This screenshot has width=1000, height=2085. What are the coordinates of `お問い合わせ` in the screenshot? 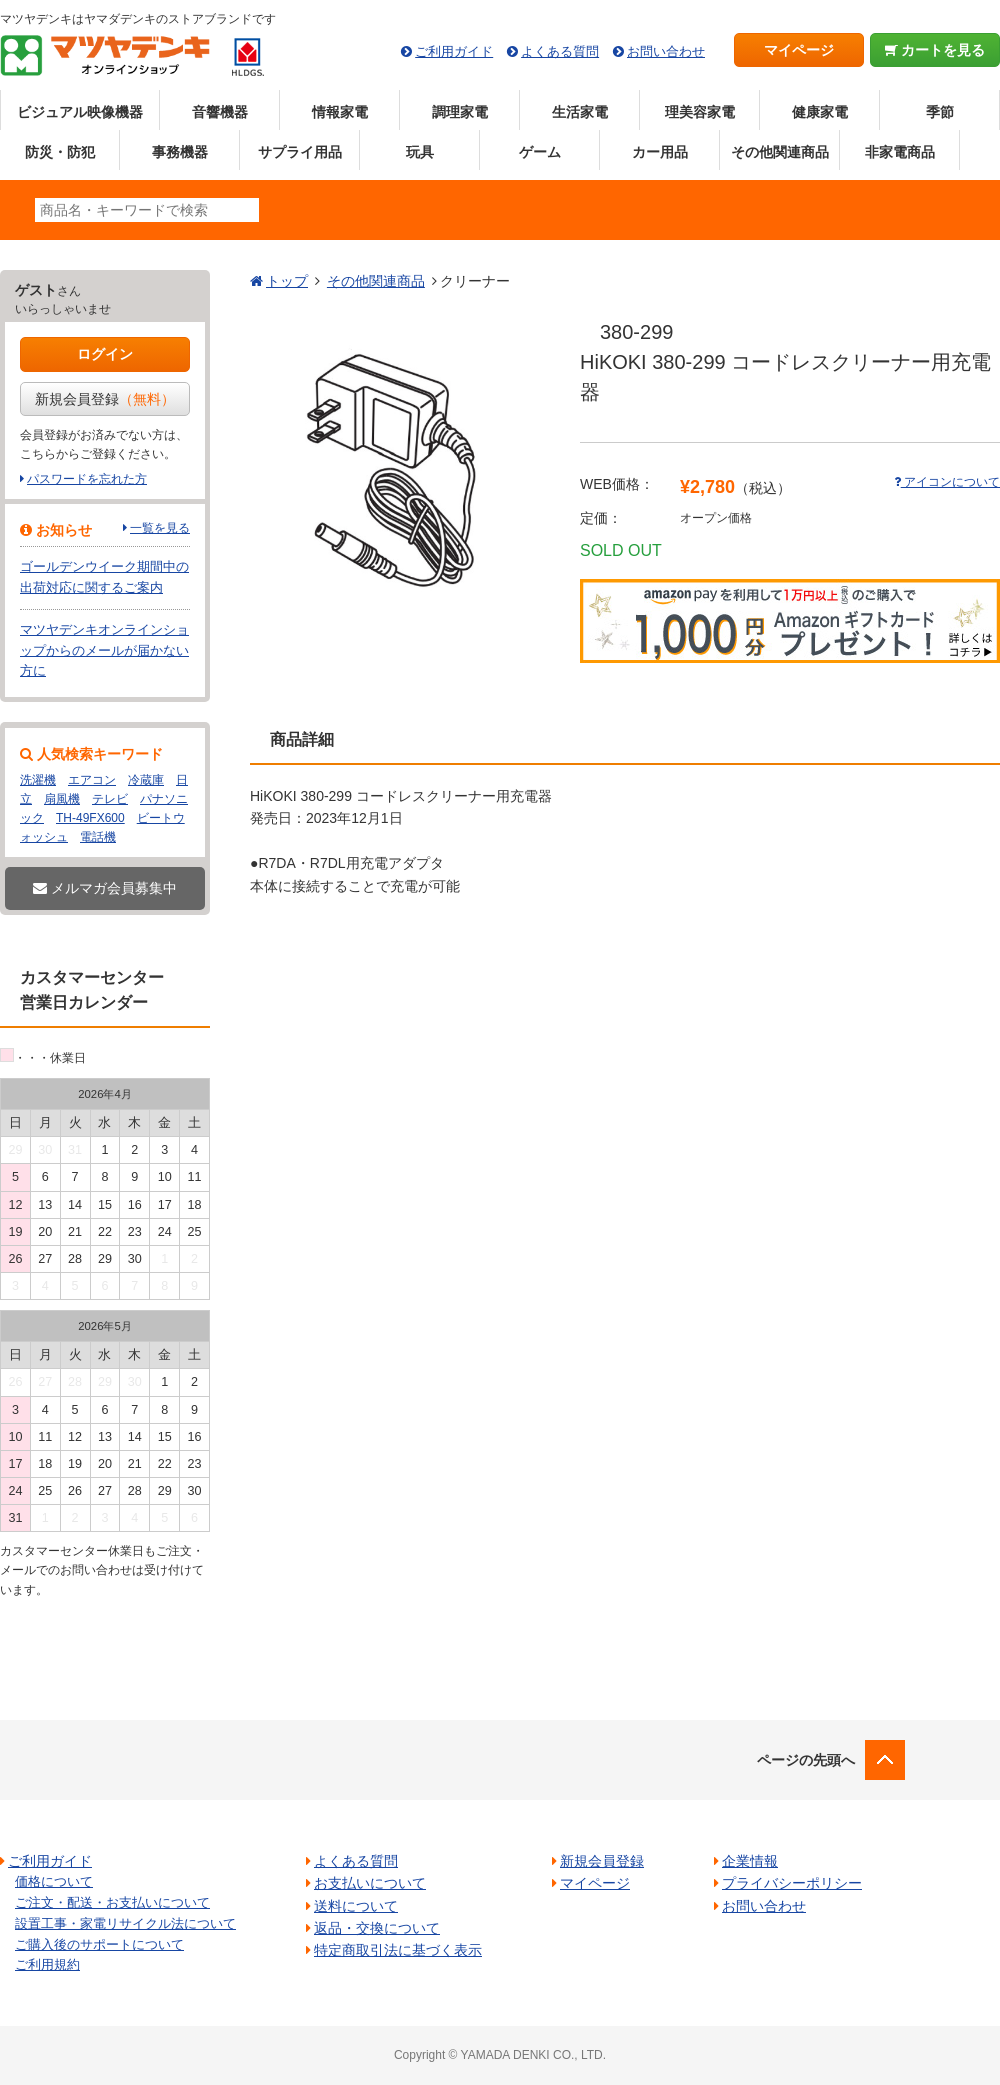 It's located at (666, 51).